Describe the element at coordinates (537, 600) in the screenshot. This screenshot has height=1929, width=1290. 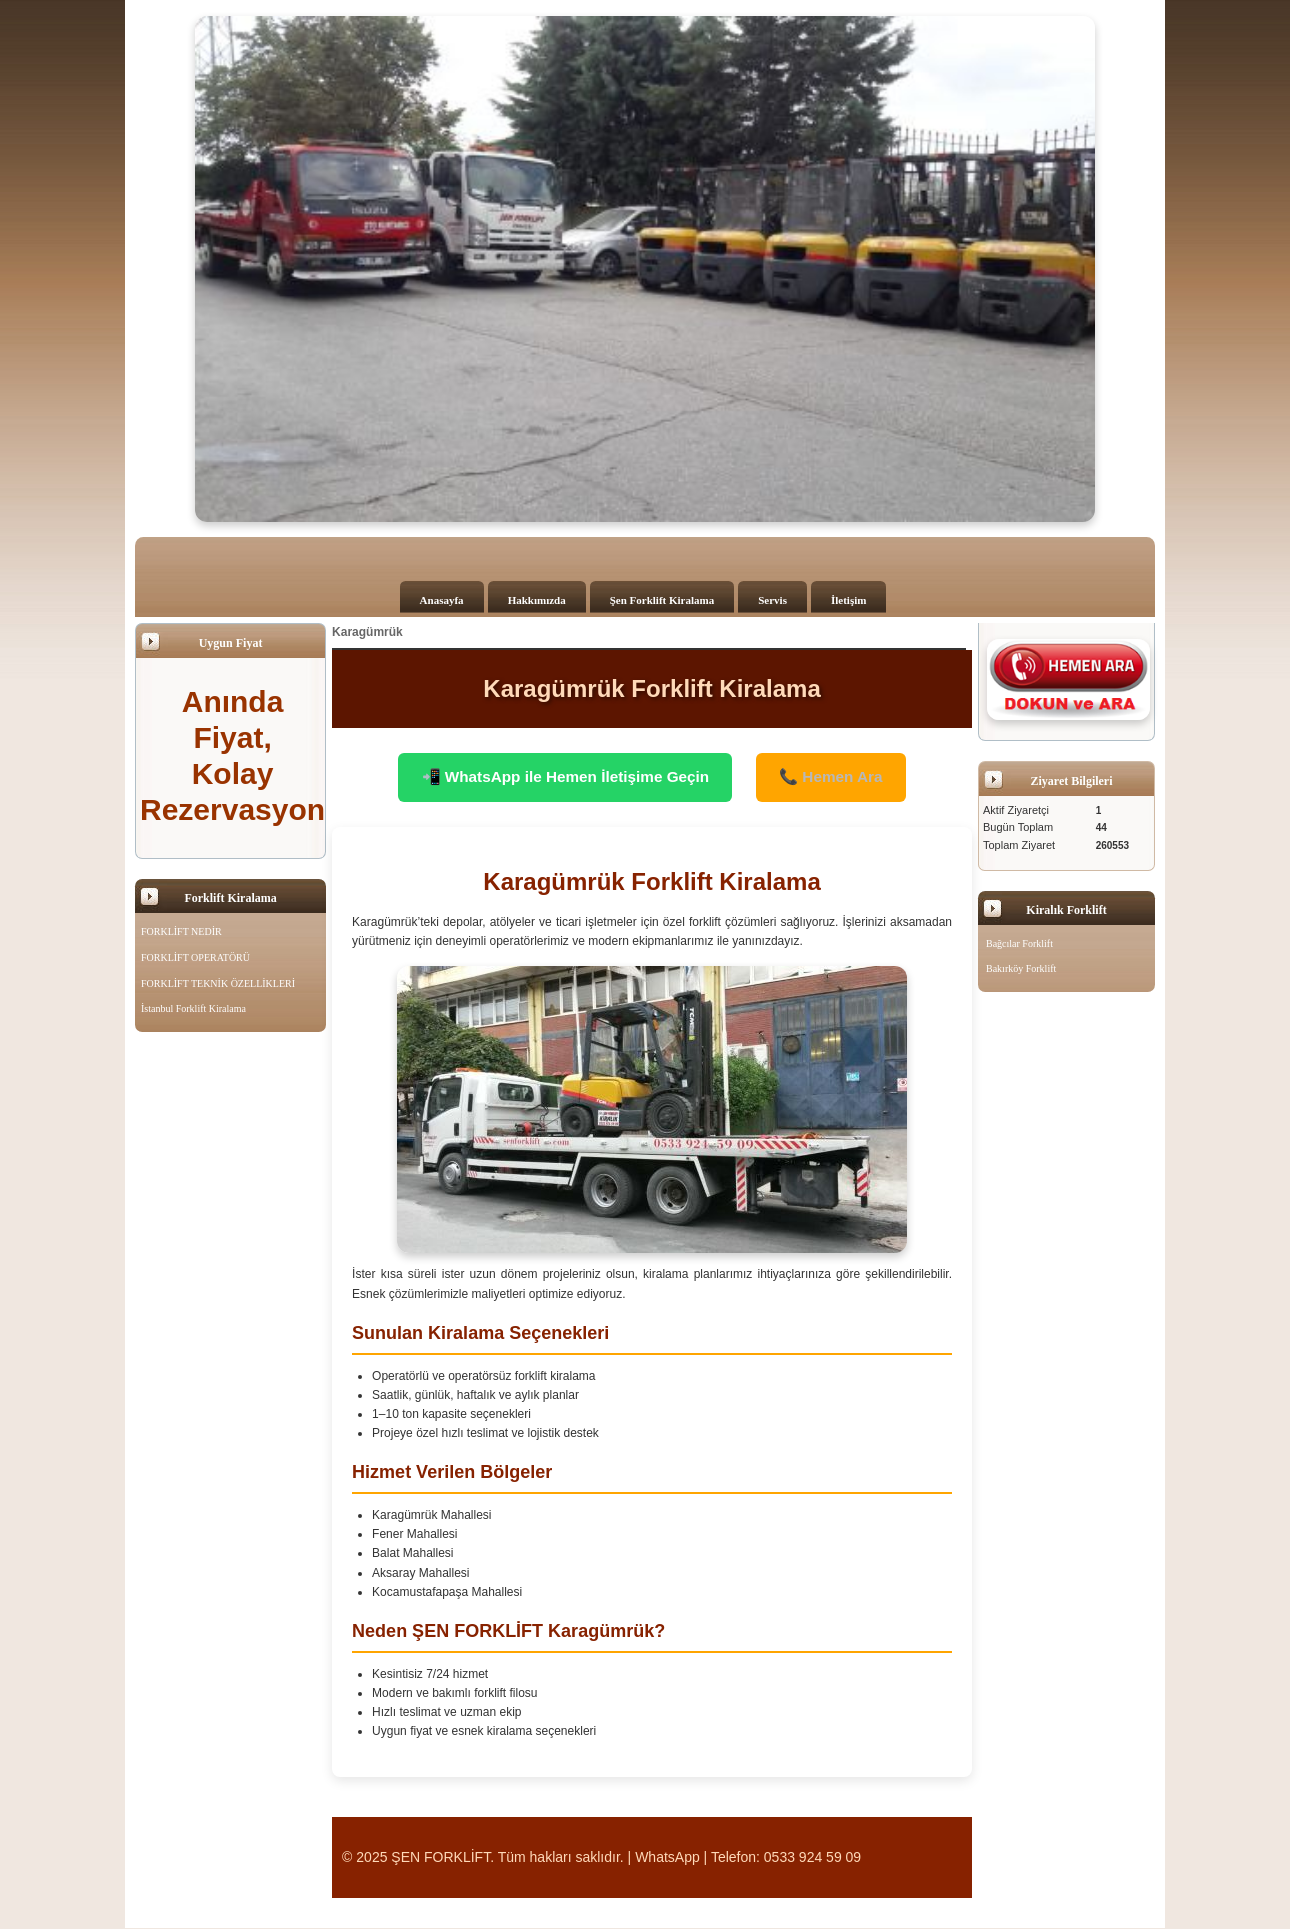
I see `Hakkımızda` at that location.